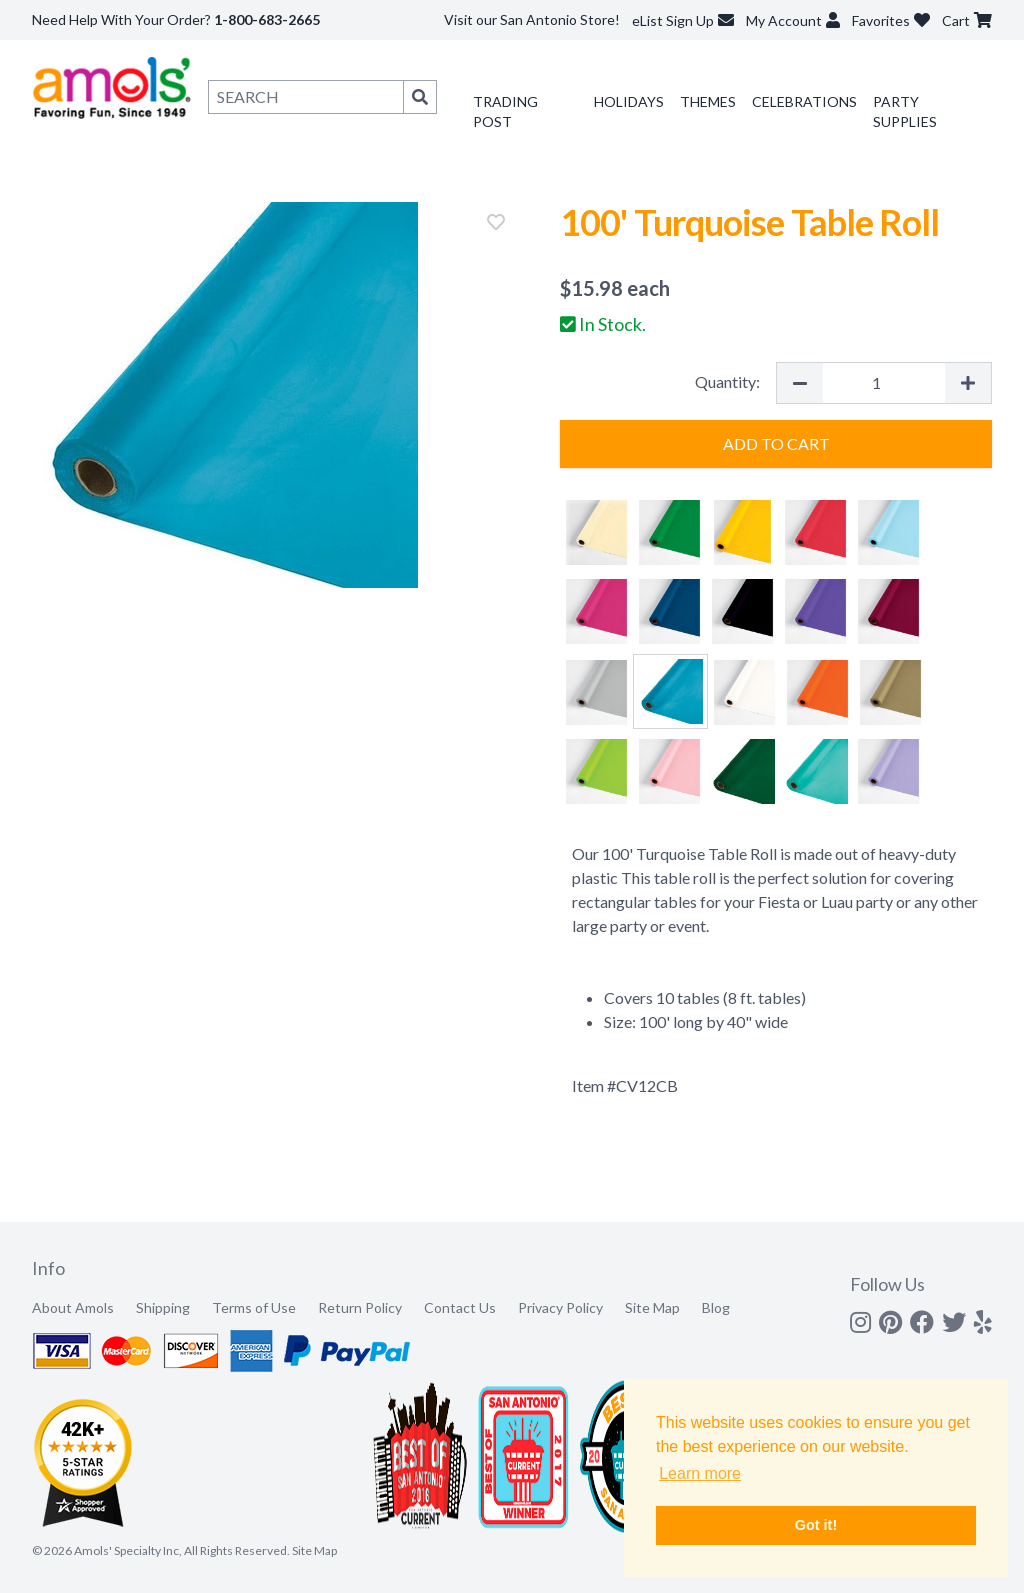  What do you see at coordinates (629, 101) in the screenshot?
I see `Holidays` at bounding box center [629, 101].